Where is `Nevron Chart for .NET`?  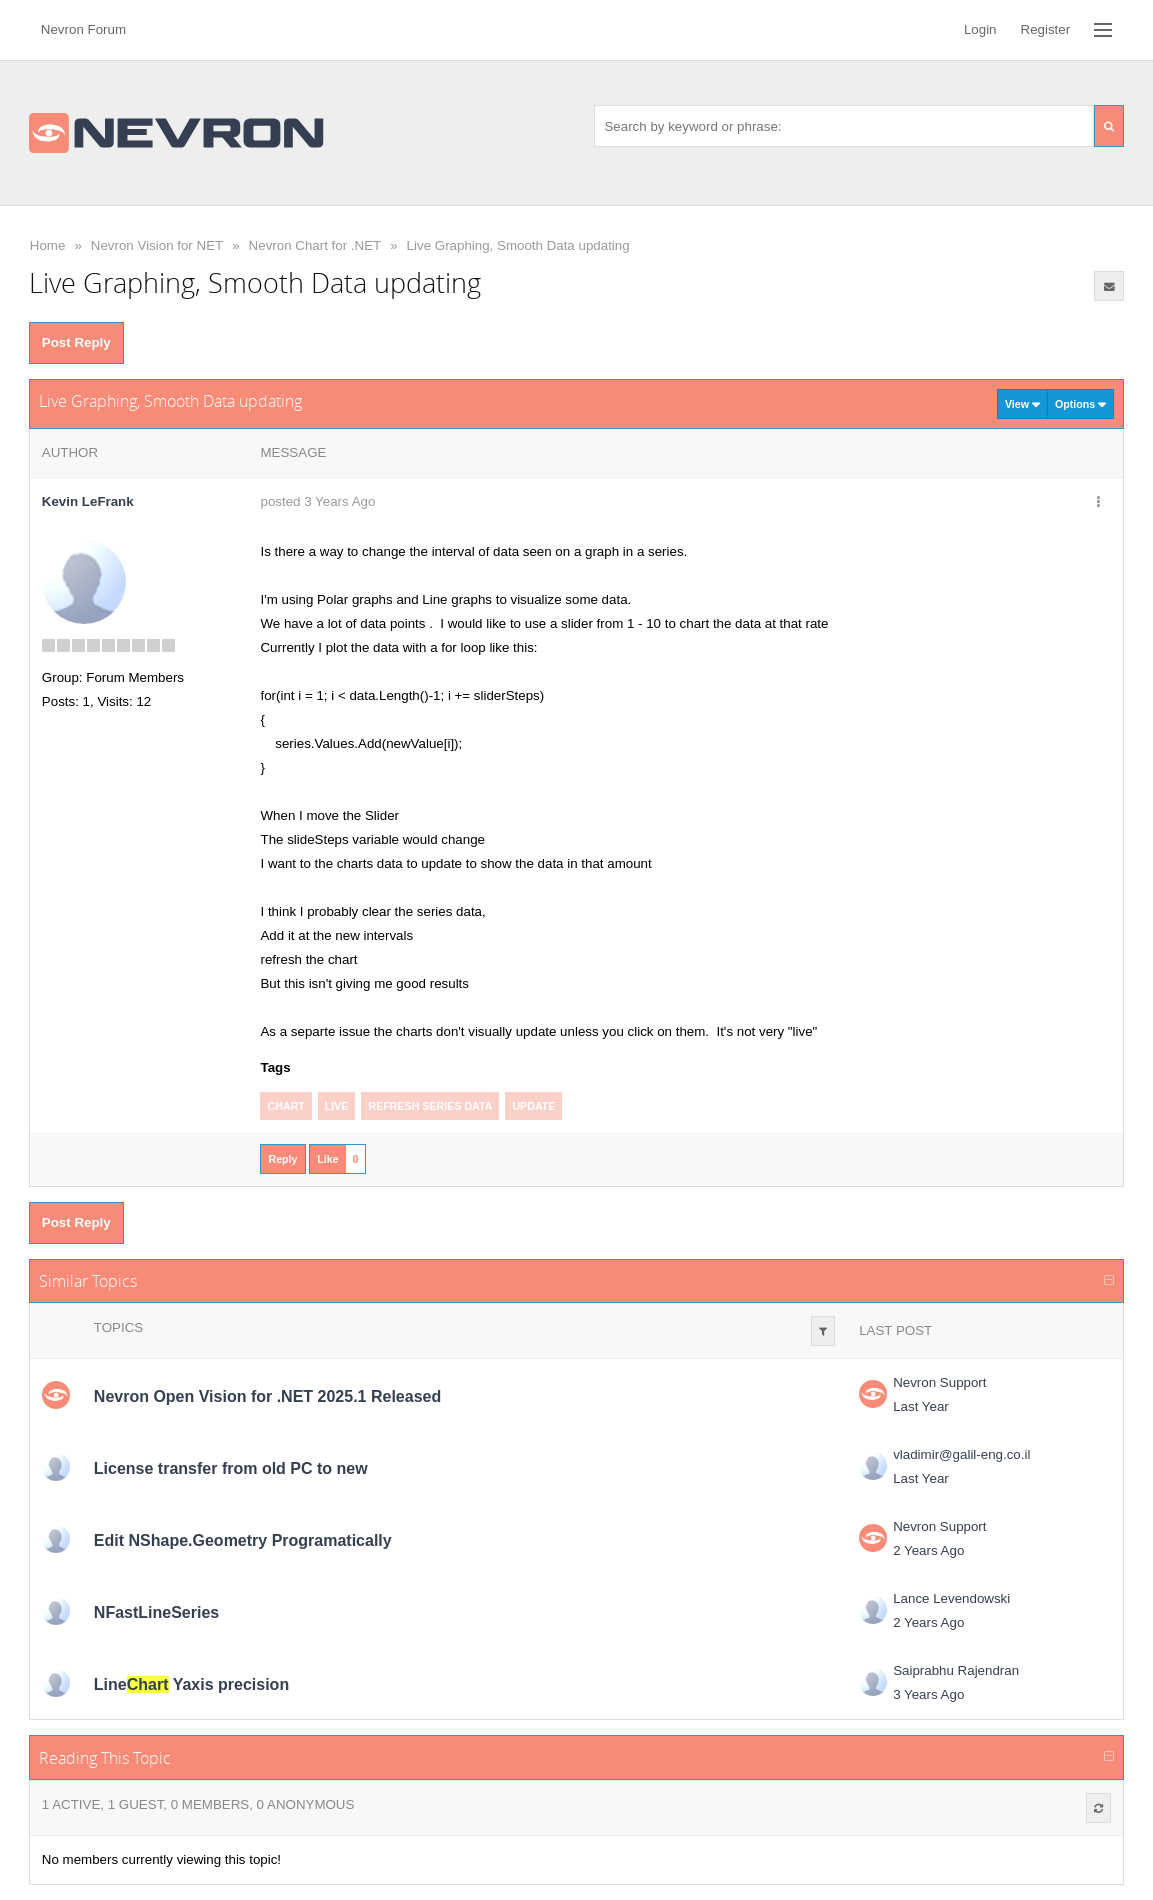
Nevron Chart for .NET is located at coordinates (315, 245).